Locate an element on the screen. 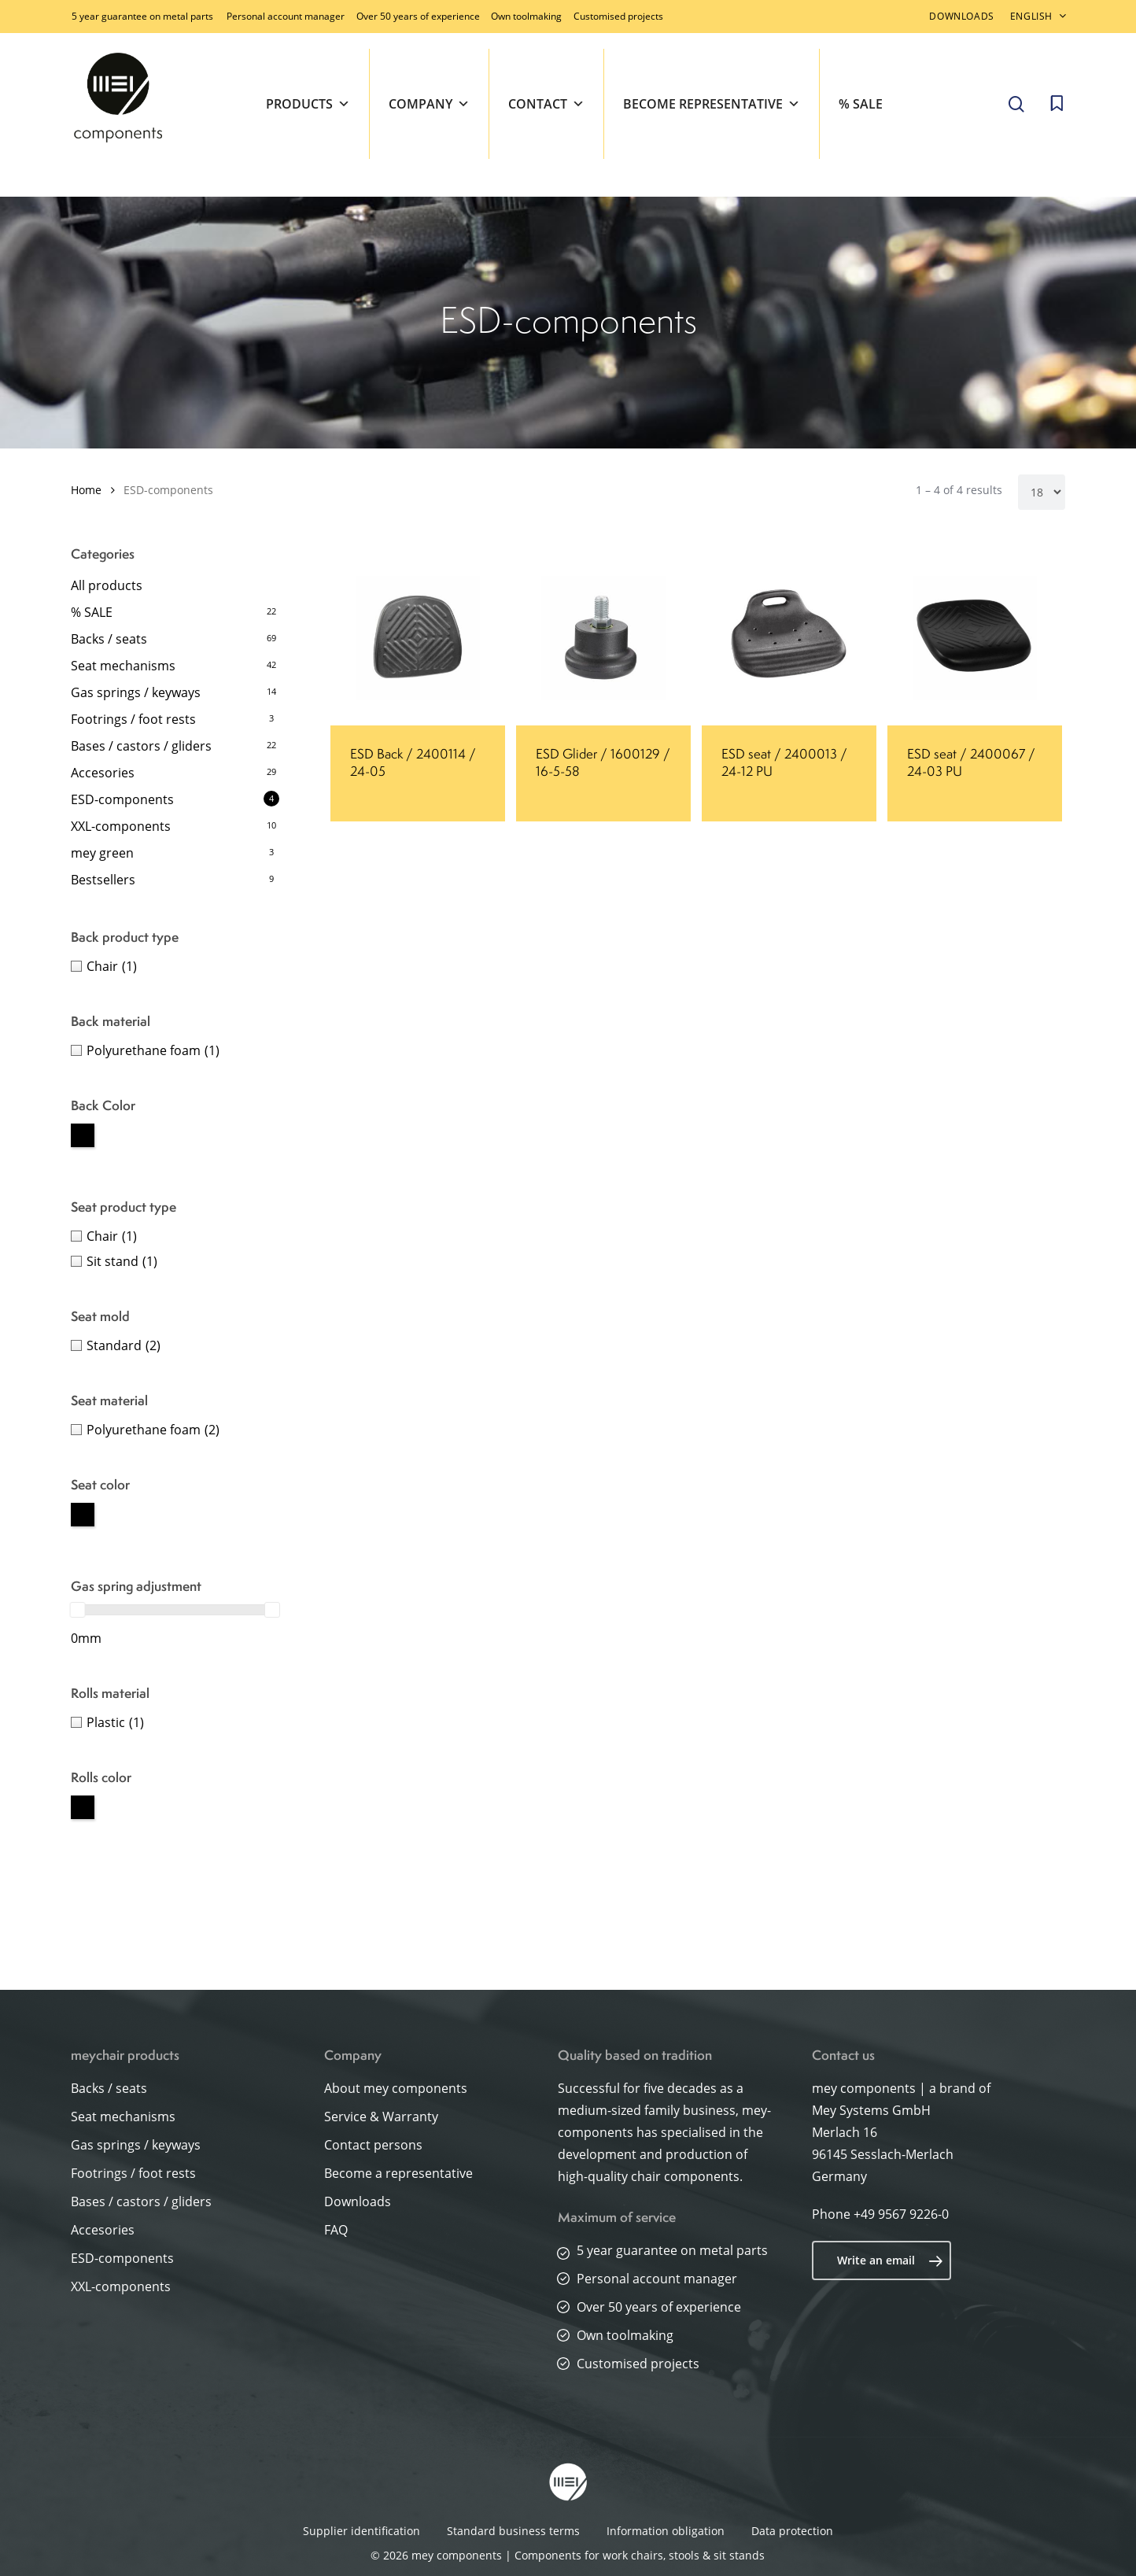 The width and height of the screenshot is (1136, 2576). All products is located at coordinates (106, 585).